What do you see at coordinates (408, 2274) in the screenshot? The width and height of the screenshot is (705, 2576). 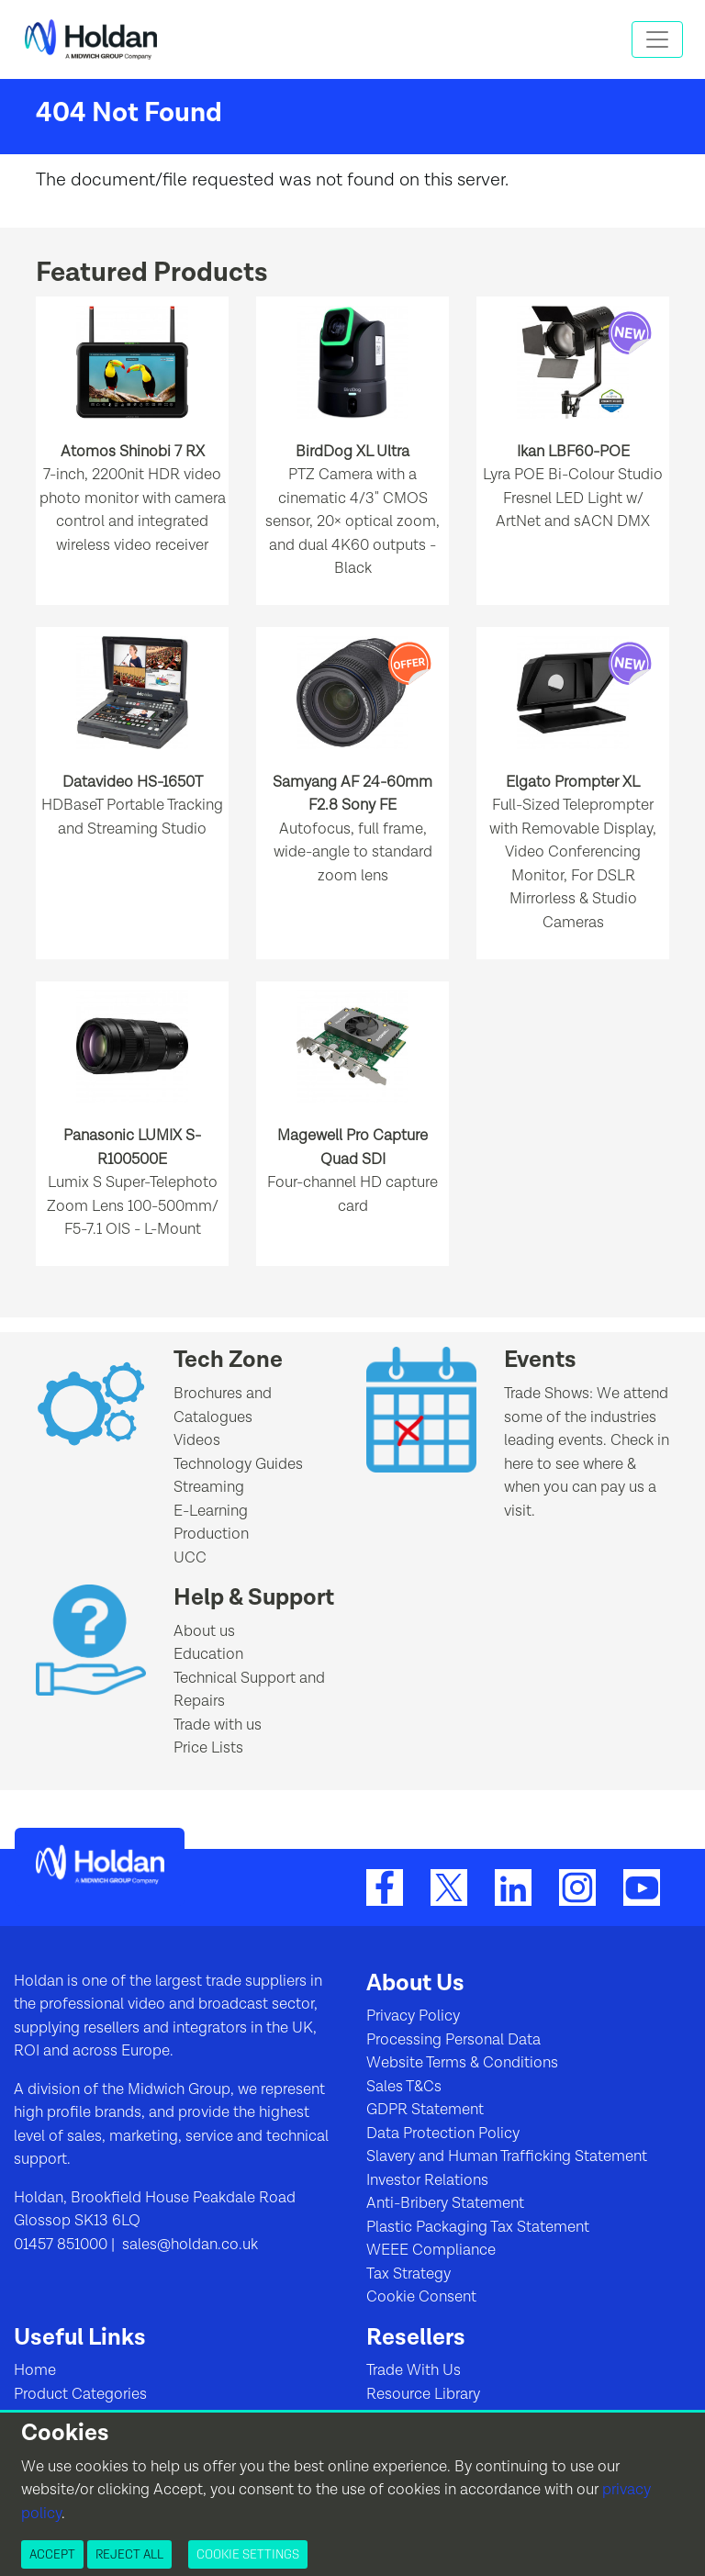 I see `Tax Strategy` at bounding box center [408, 2274].